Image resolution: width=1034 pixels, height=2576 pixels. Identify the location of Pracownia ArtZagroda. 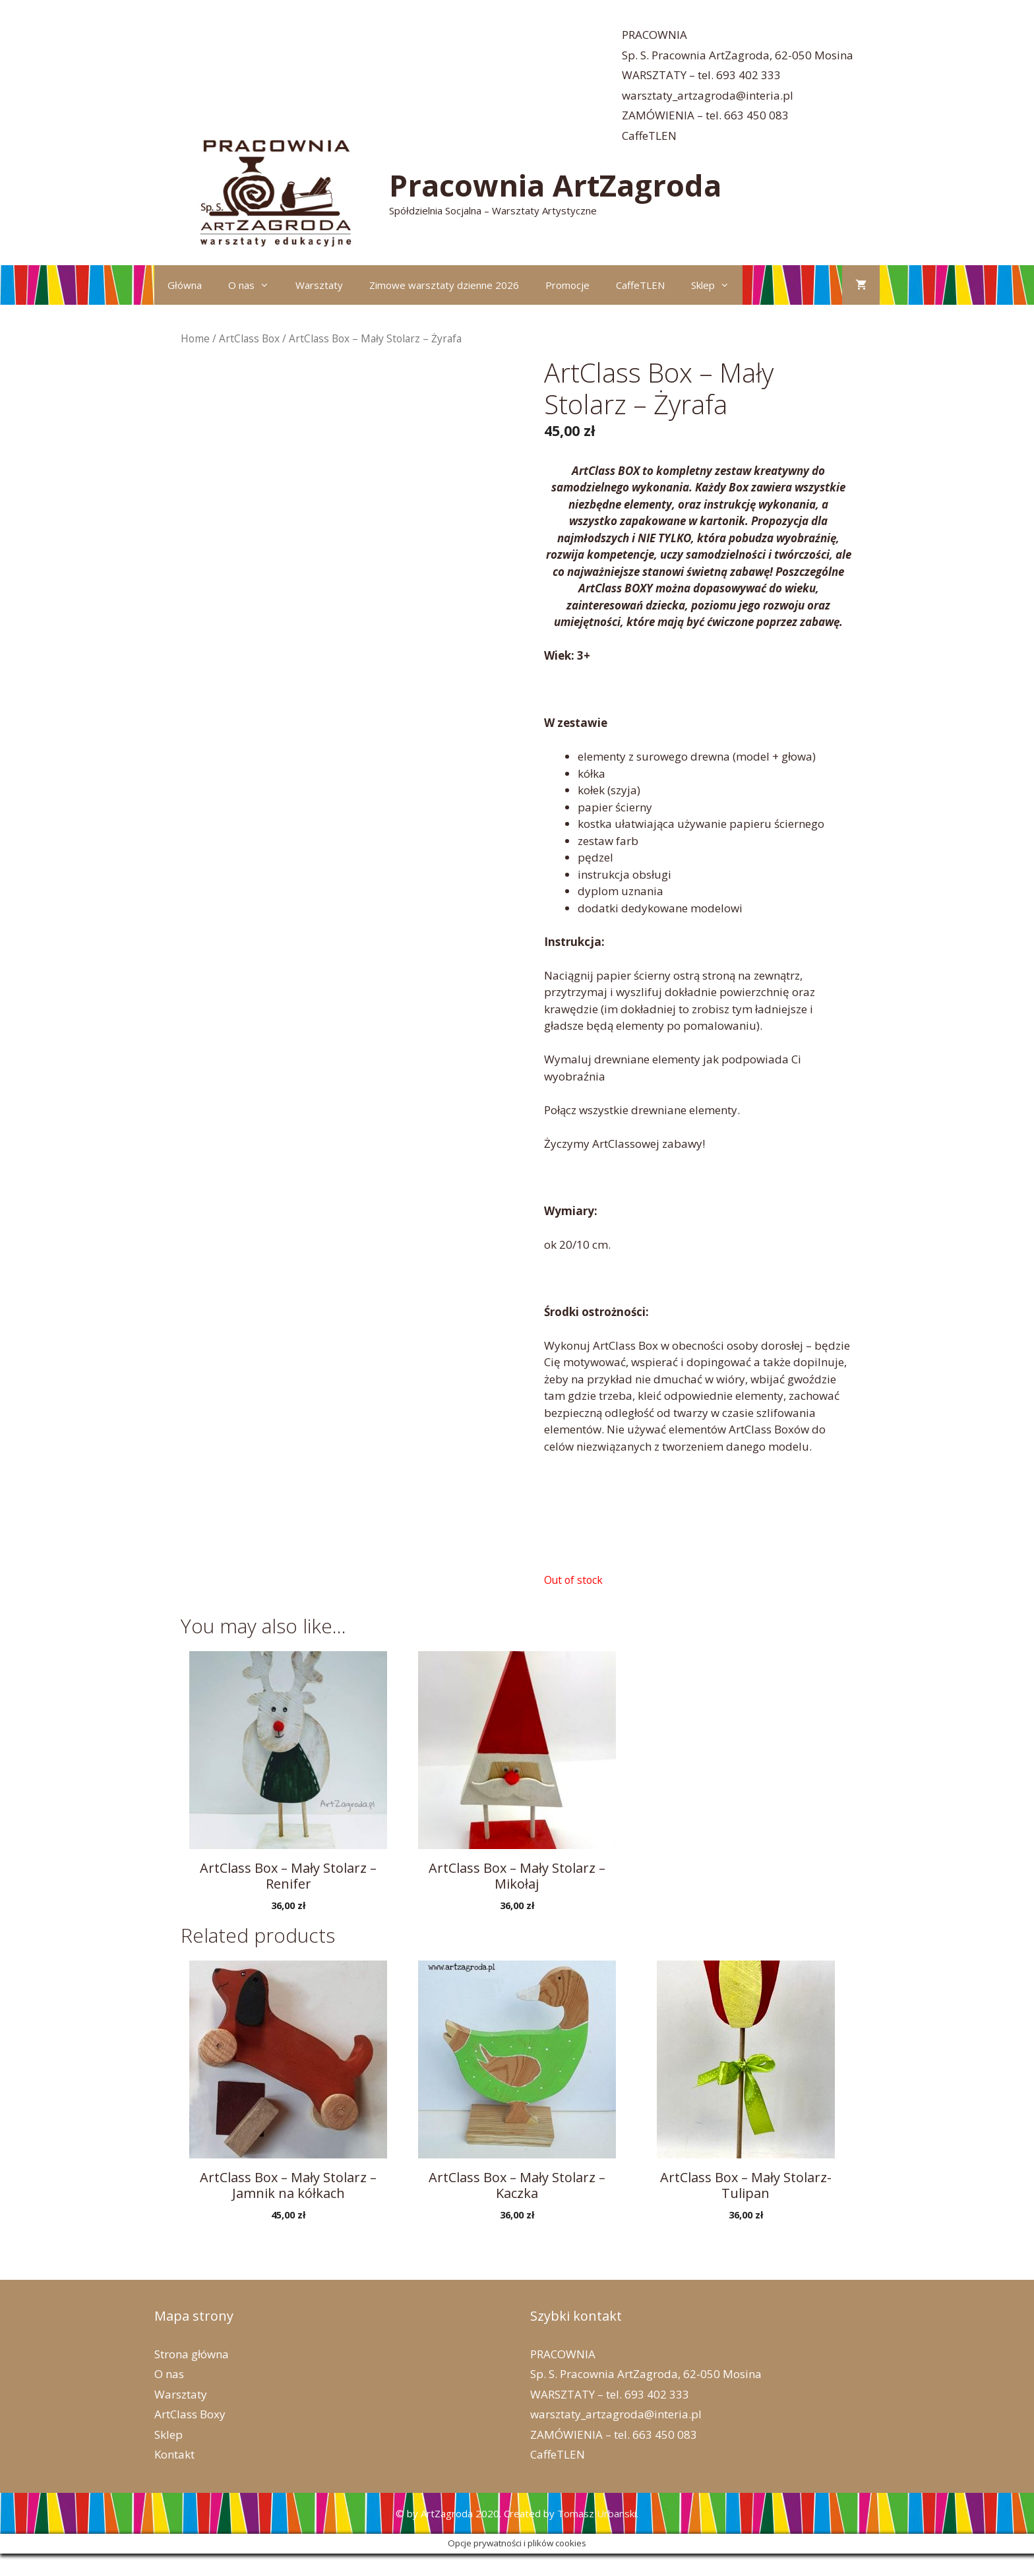
(555, 185).